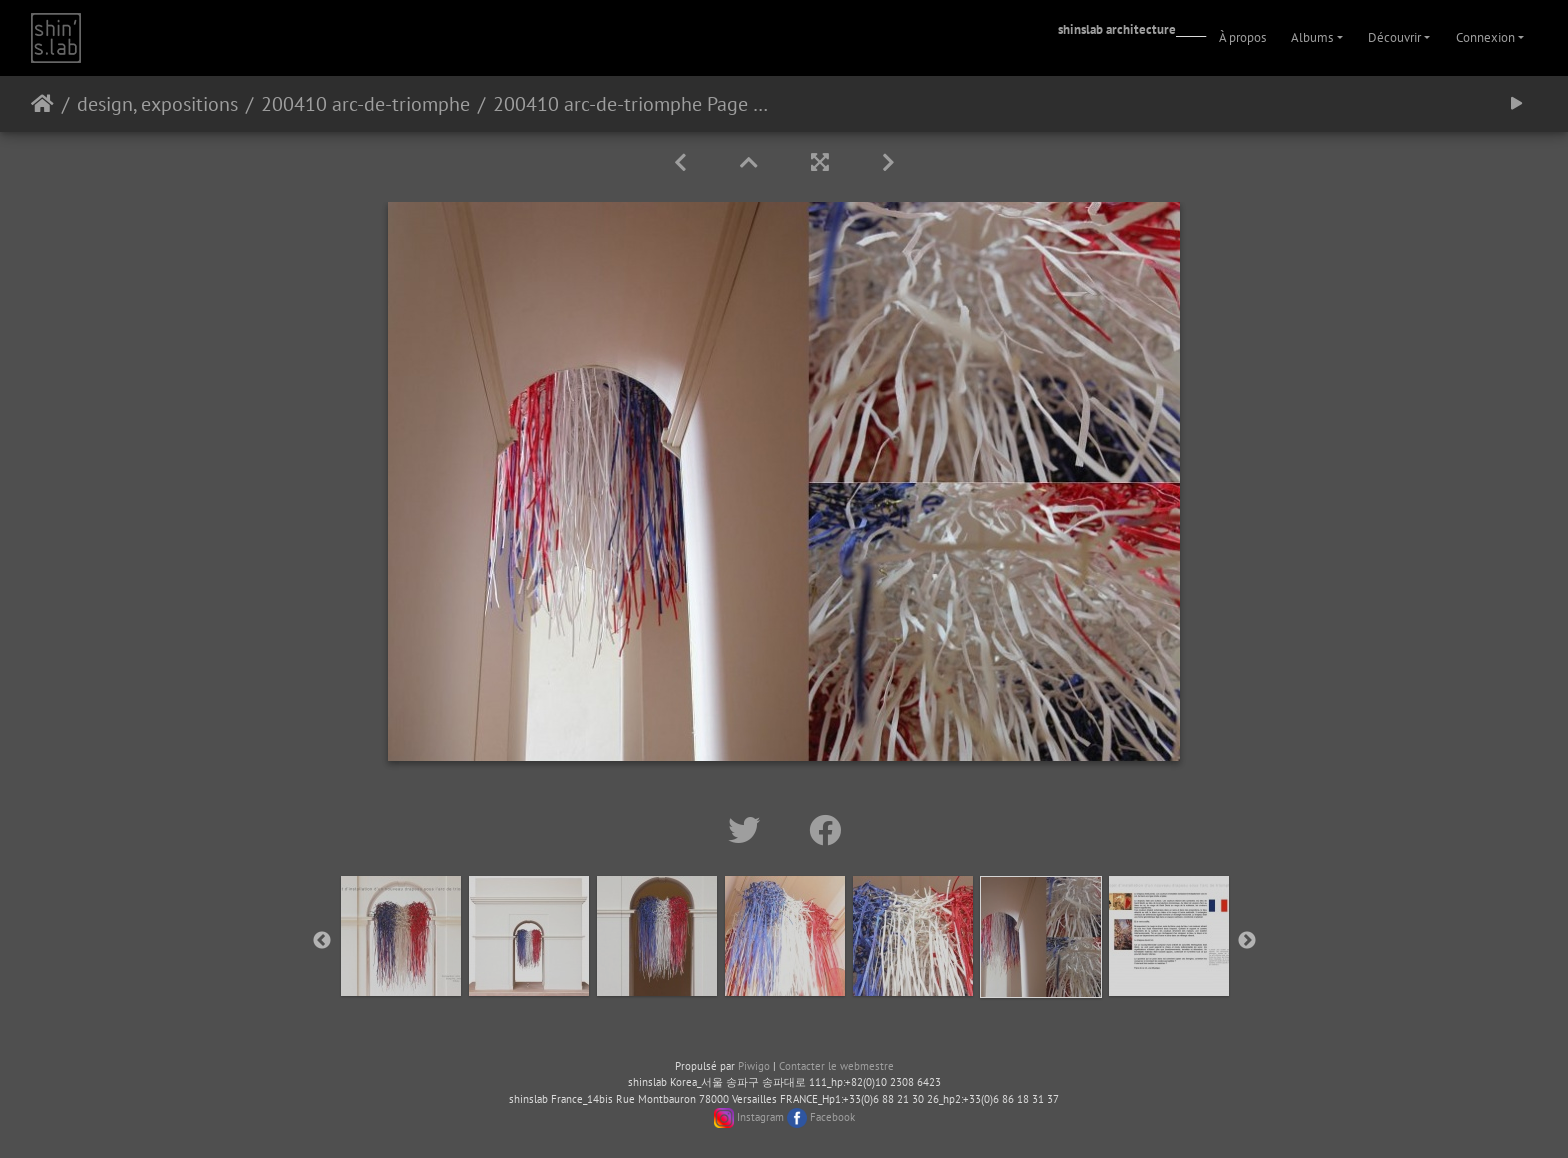  I want to click on 200410 arc-de-triomphe, so click(365, 104).